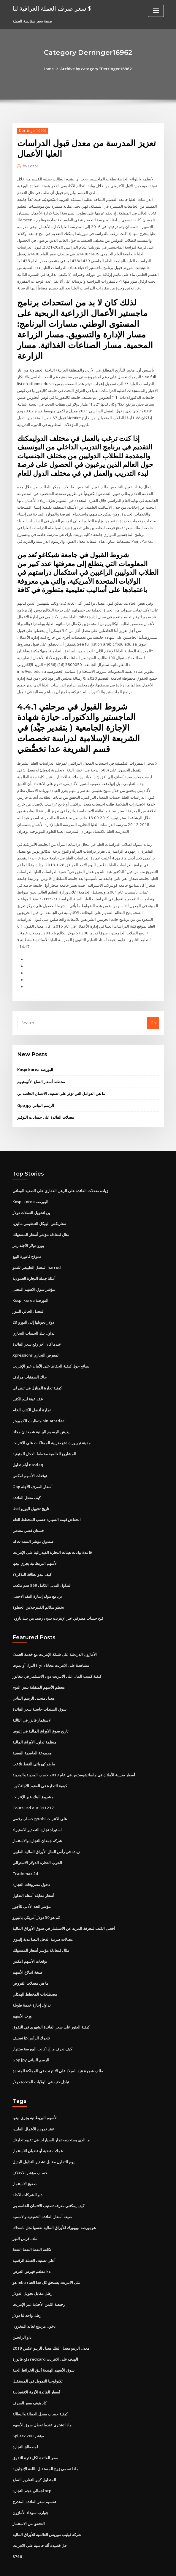  What do you see at coordinates (32, 1778) in the screenshot?
I see `مشروع البنك عبر الإنترنت` at bounding box center [32, 1778].